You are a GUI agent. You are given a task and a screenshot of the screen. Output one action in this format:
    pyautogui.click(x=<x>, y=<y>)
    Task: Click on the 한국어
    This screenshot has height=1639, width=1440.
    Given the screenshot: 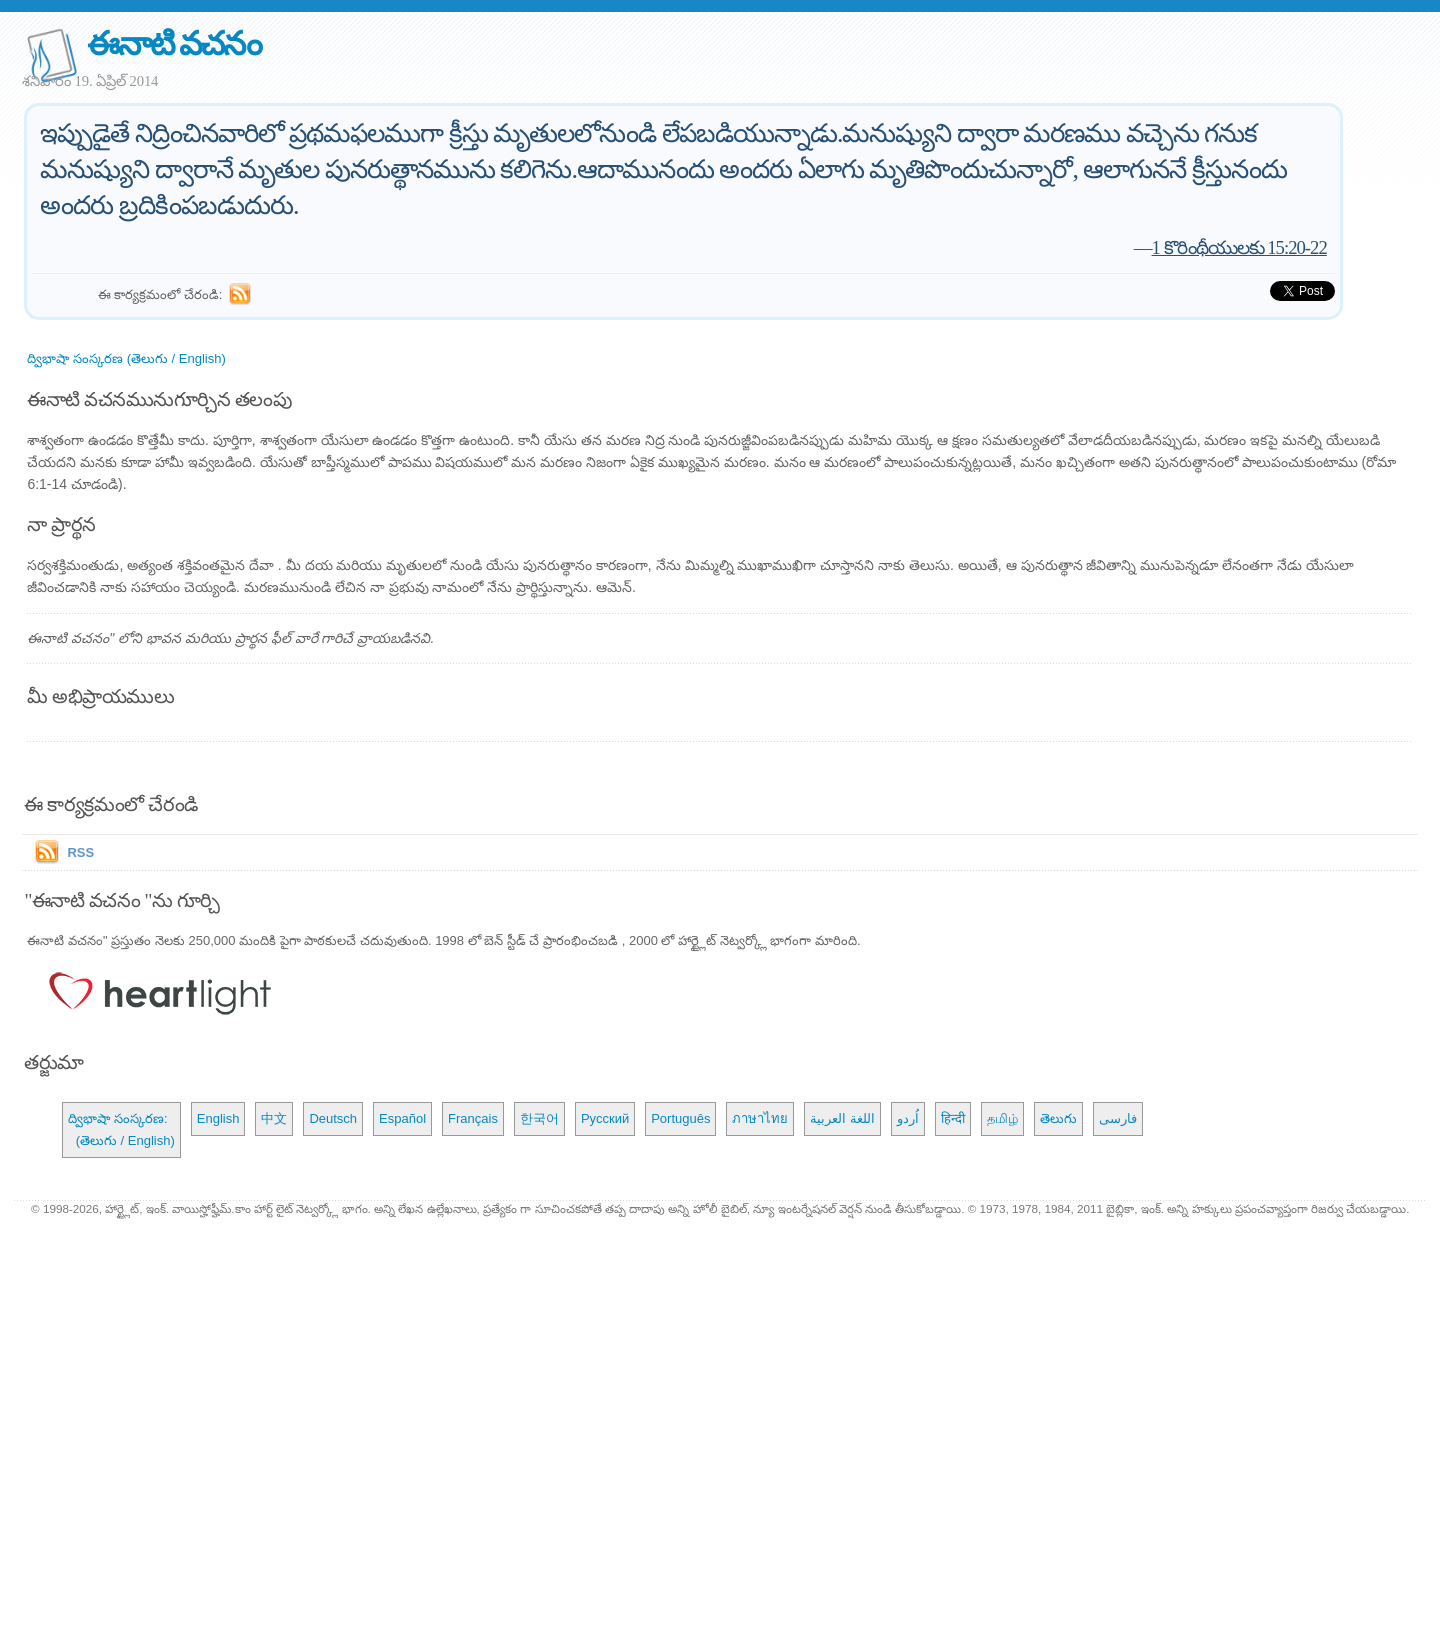 What is the action you would take?
    pyautogui.click(x=539, y=1118)
    